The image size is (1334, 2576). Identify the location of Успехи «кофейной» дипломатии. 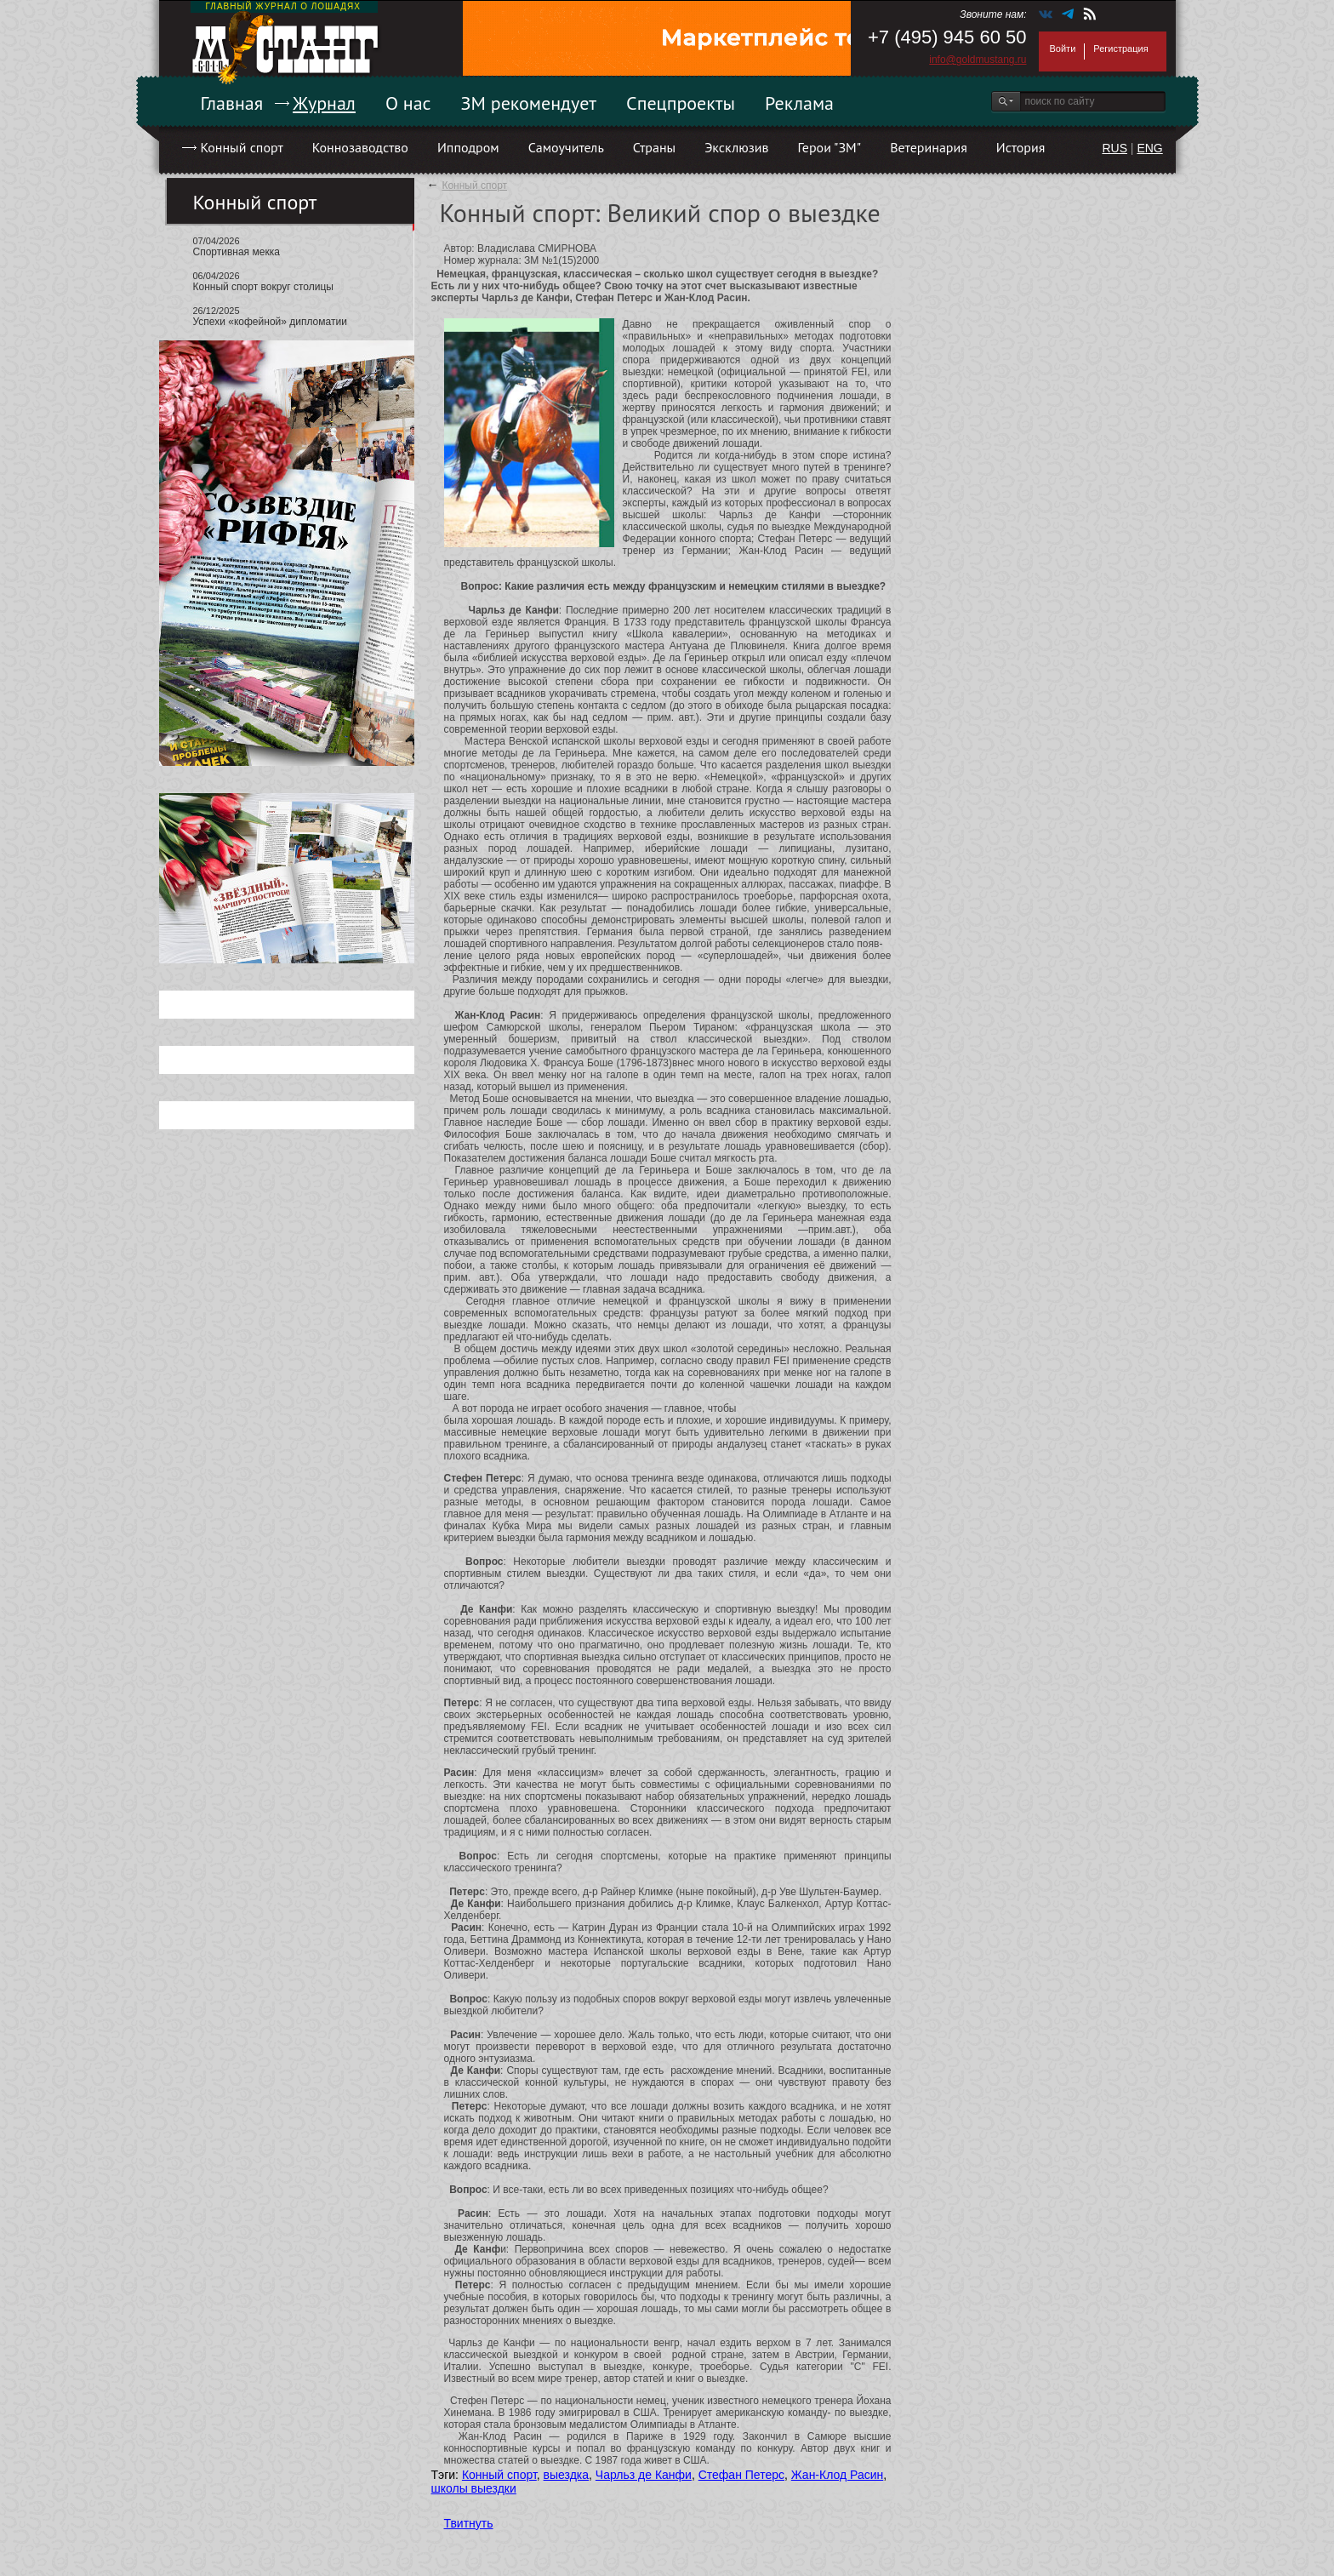
(270, 322).